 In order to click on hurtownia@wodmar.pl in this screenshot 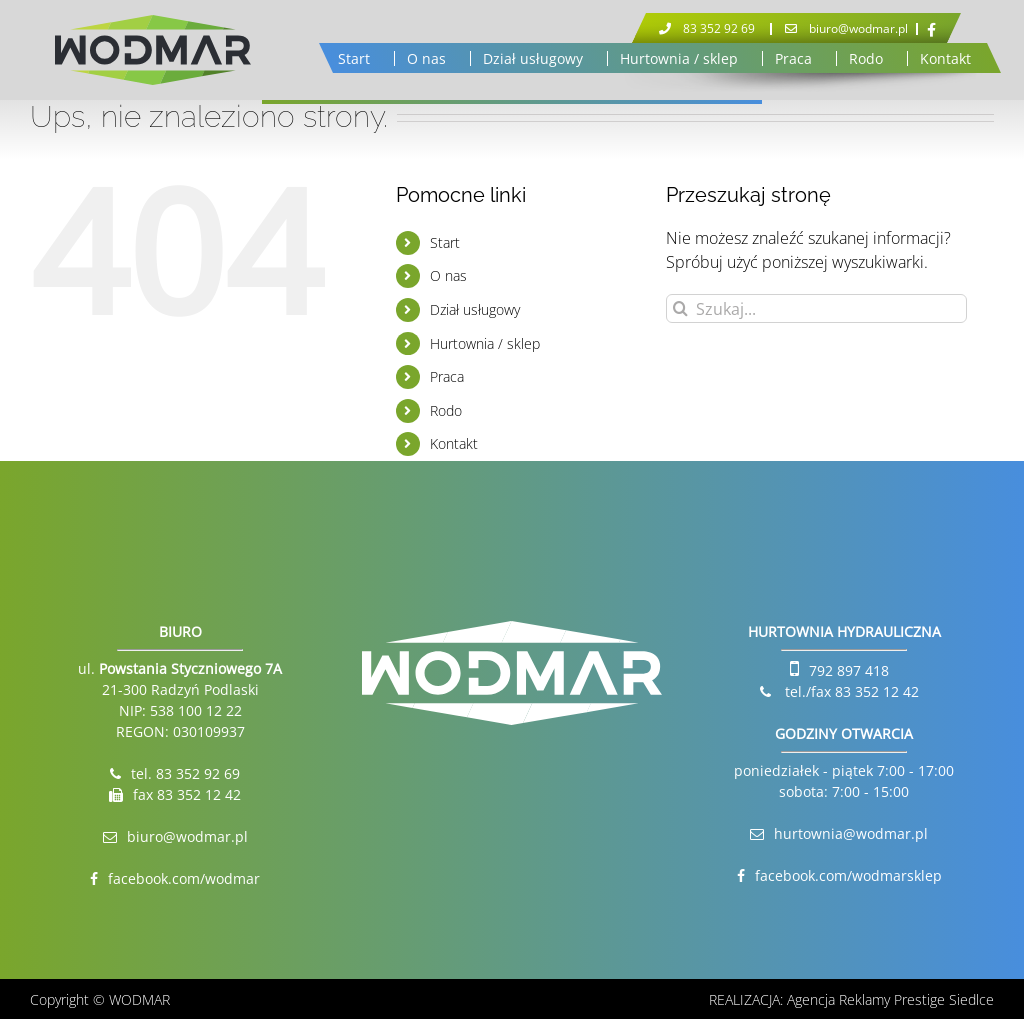, I will do `click(851, 833)`.